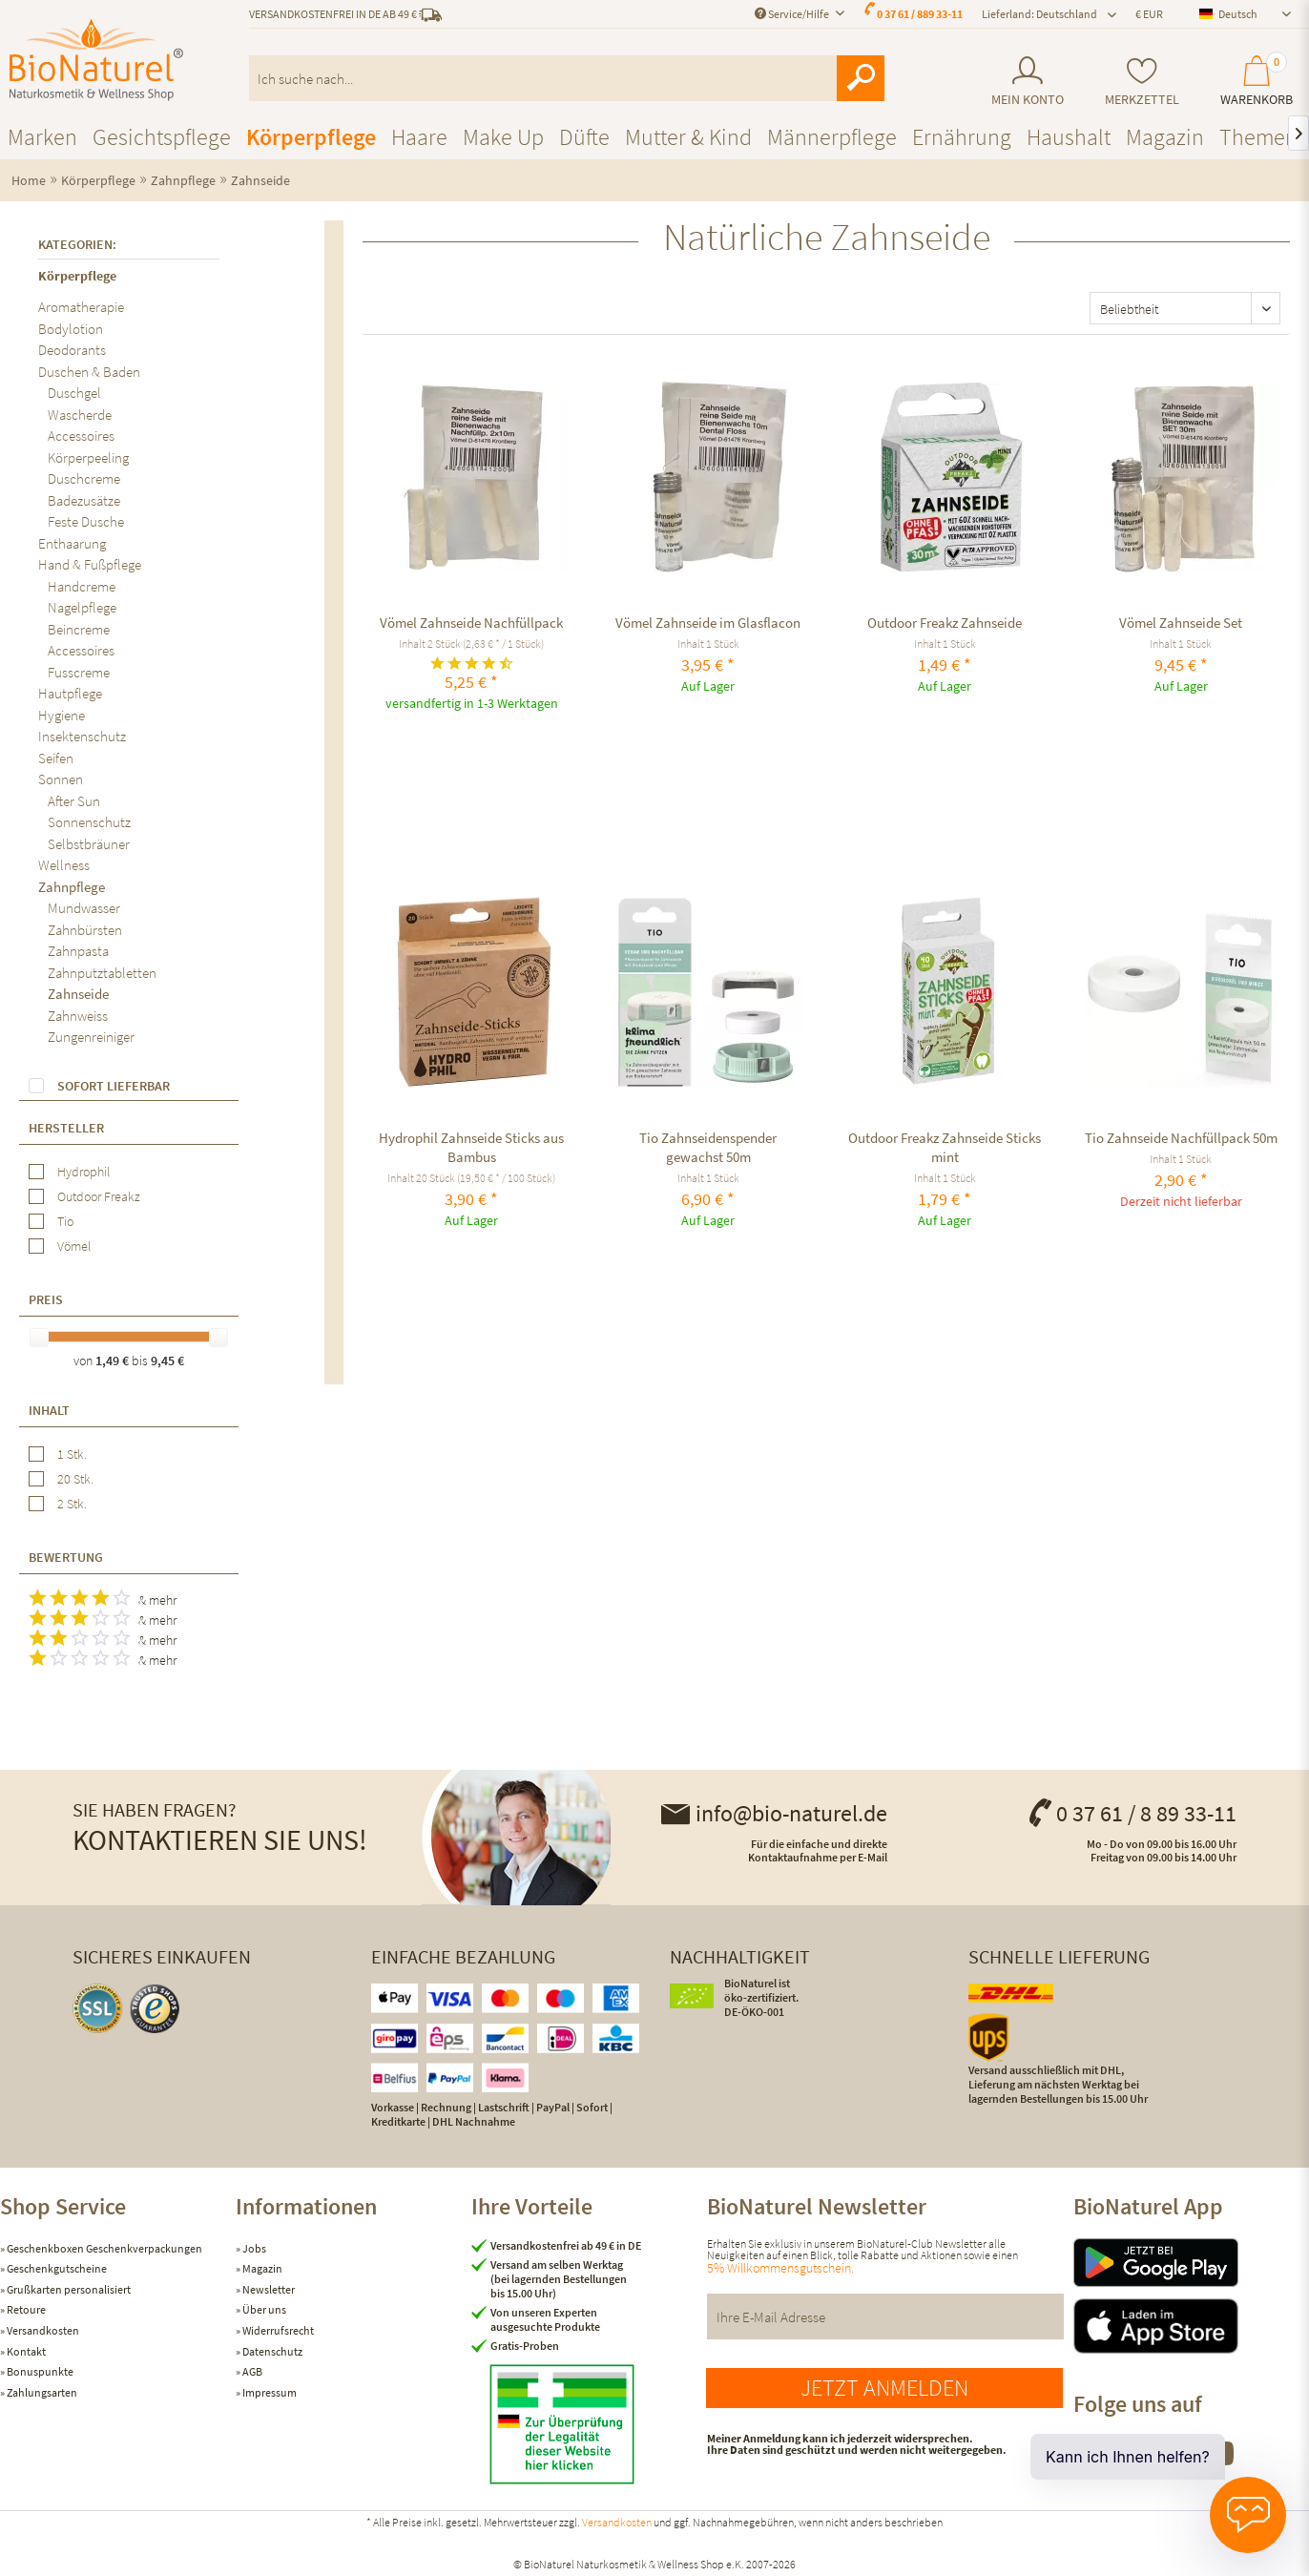 The height and width of the screenshot is (2576, 1309). I want to click on Outdoor Freakz Zahnseide, so click(944, 622).